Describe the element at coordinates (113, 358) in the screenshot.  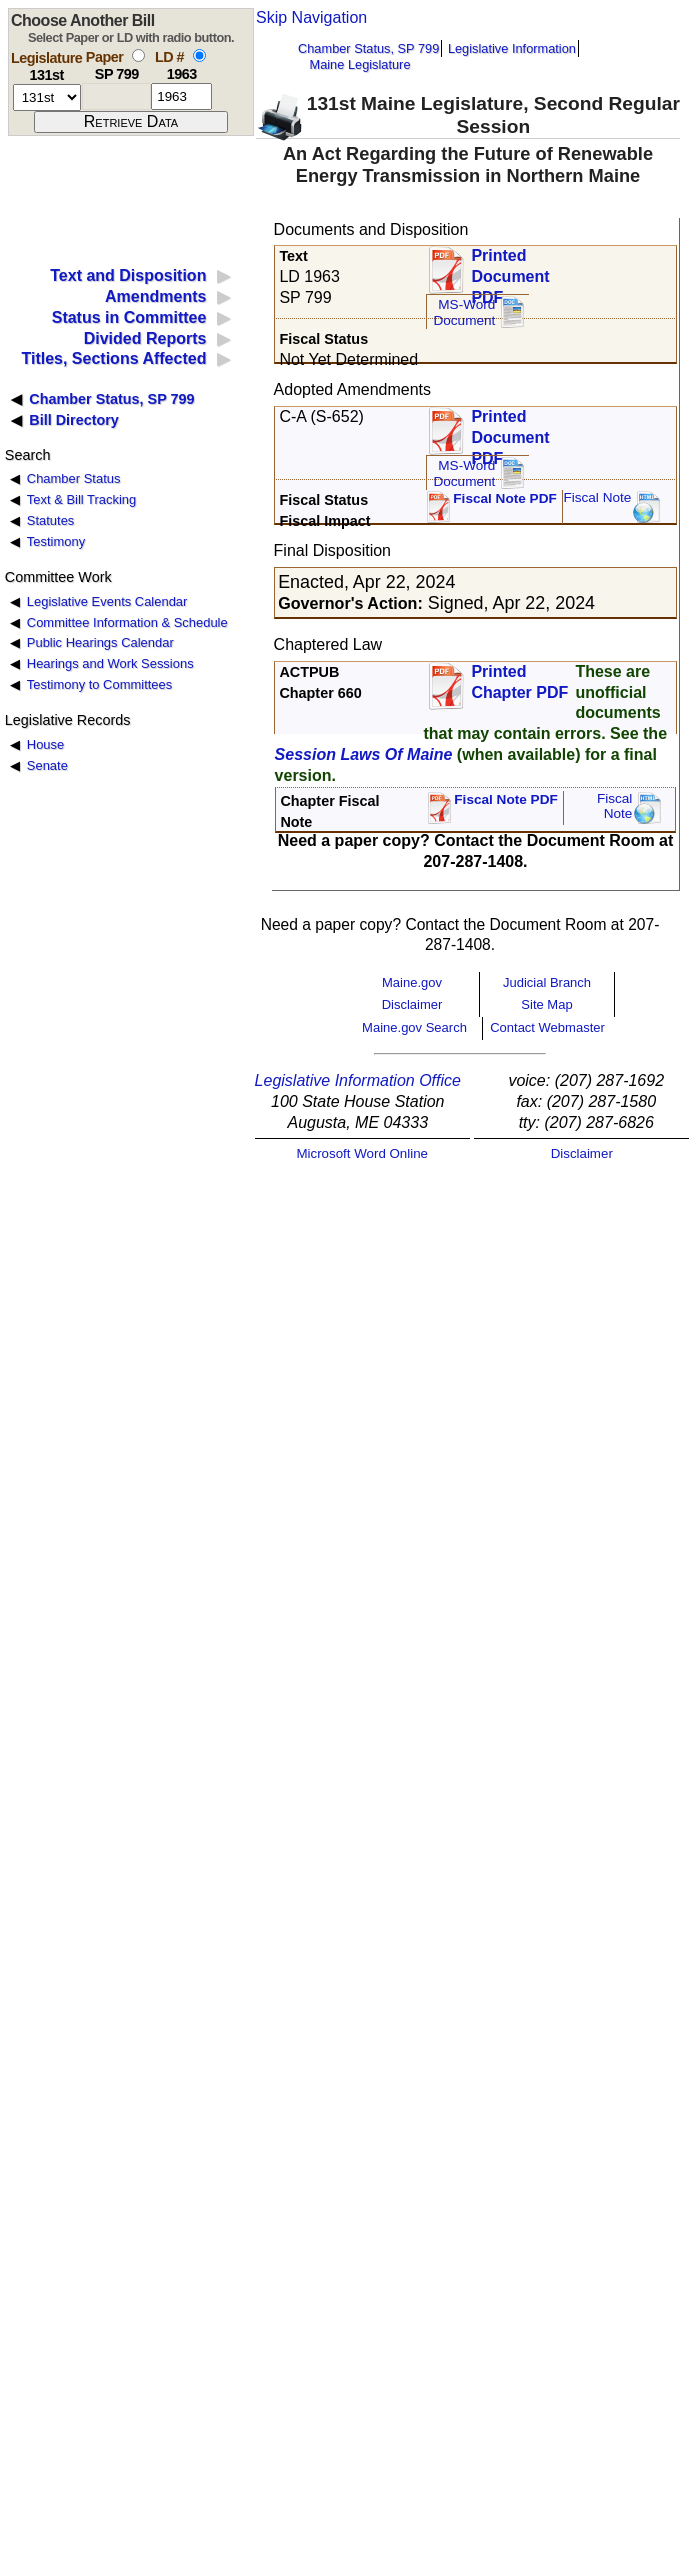
I see `Titles, Sections Affected` at that location.